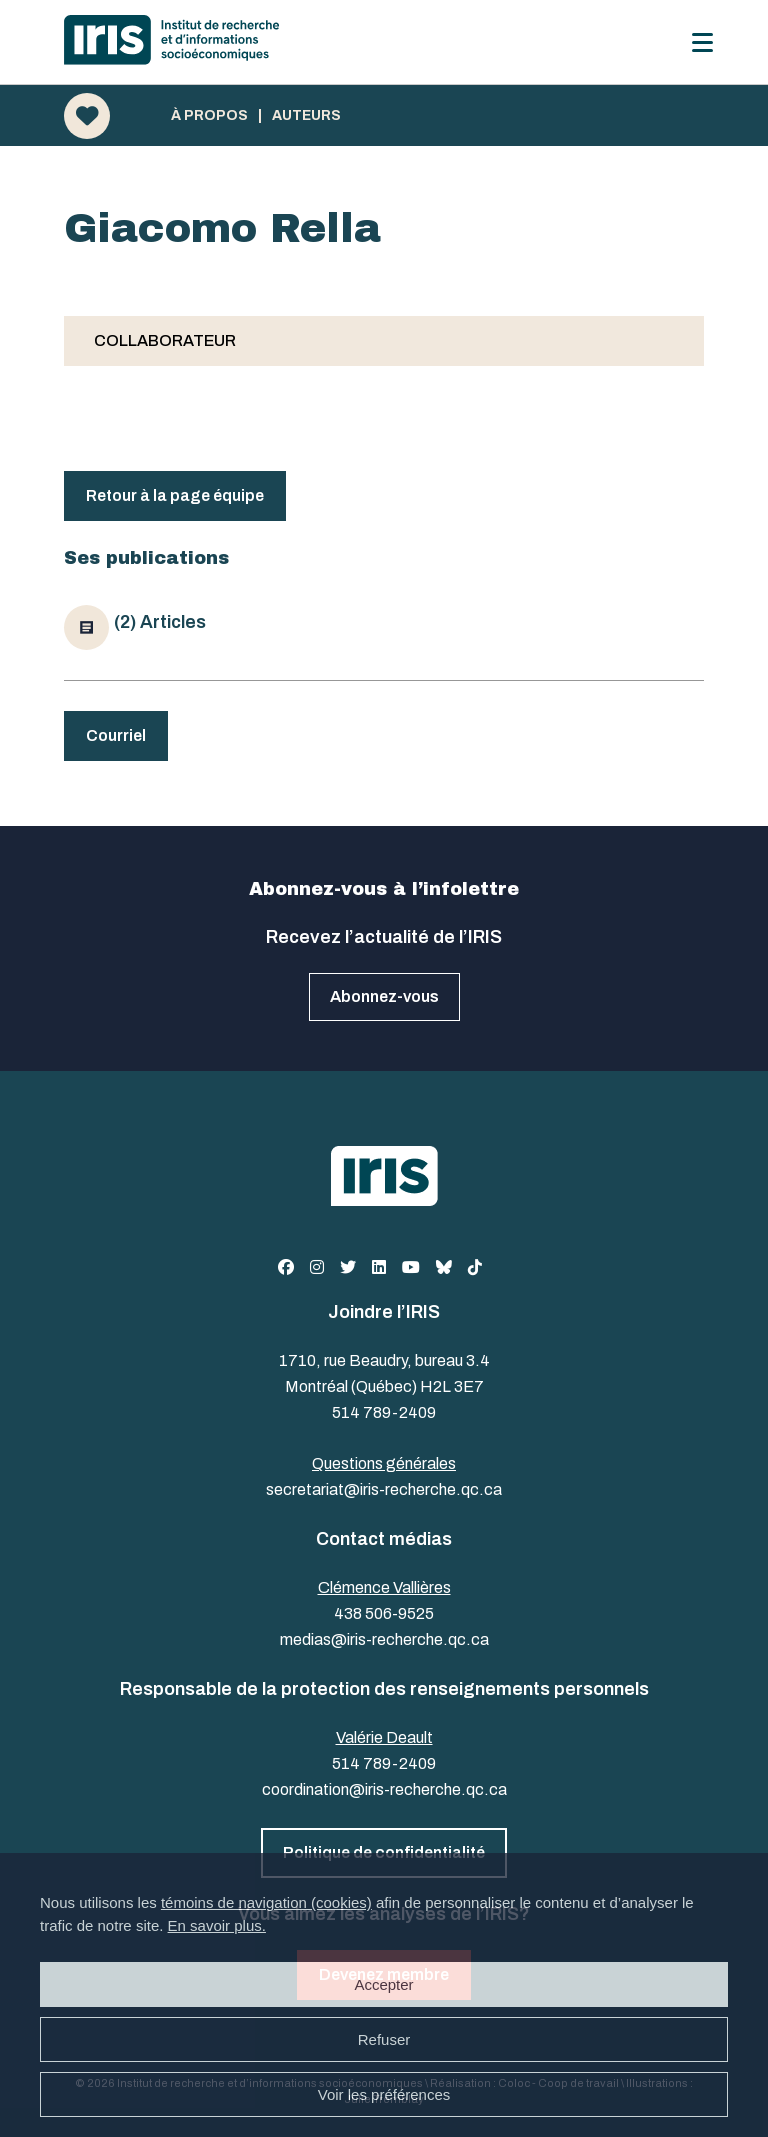 This screenshot has width=768, height=2137. I want to click on À propos, so click(209, 116).